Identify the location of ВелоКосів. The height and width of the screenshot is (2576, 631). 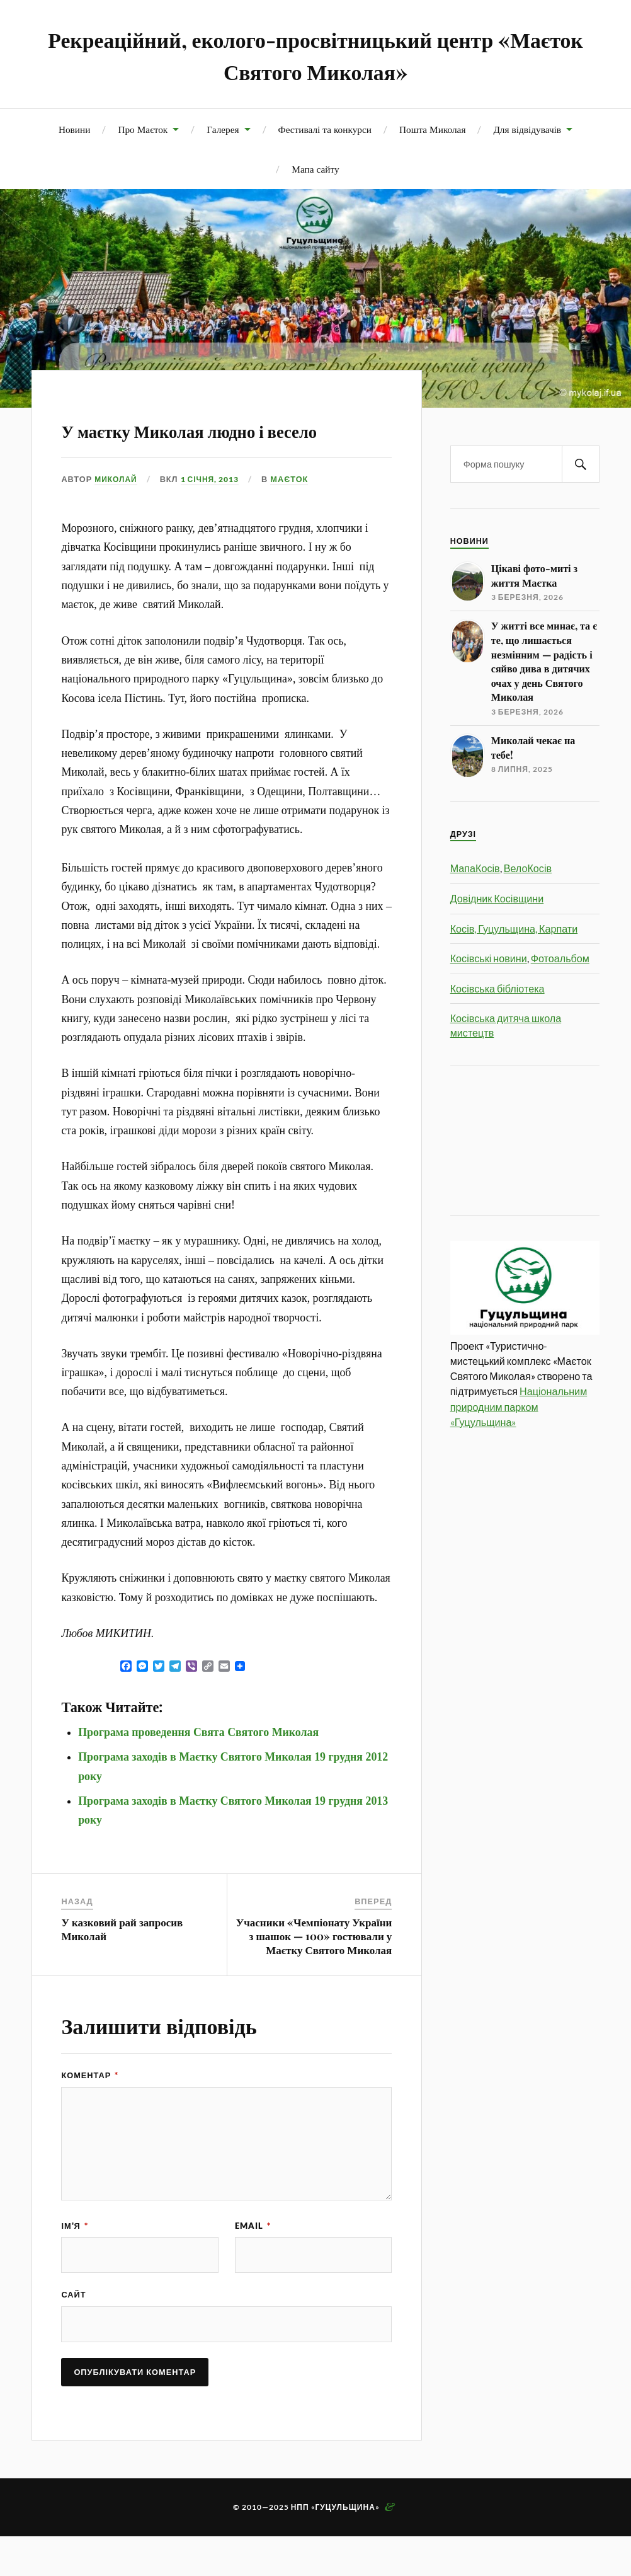
(528, 868).